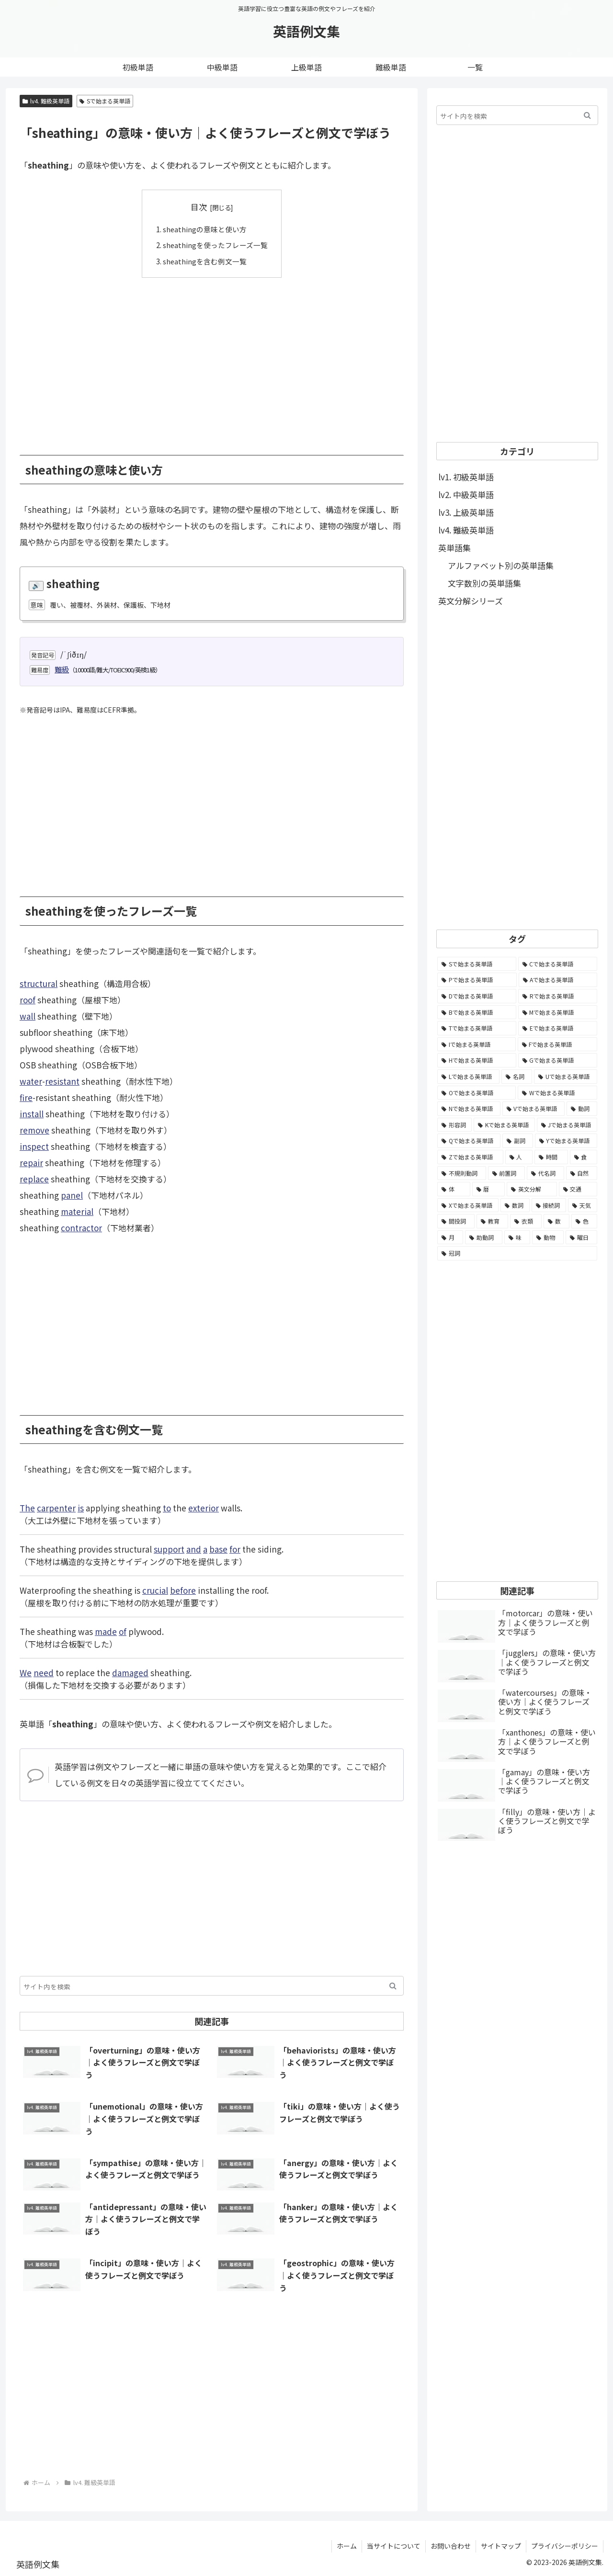 This screenshot has height=2576, width=613. Describe the element at coordinates (393, 1986) in the screenshot. I see `[button]` at that location.